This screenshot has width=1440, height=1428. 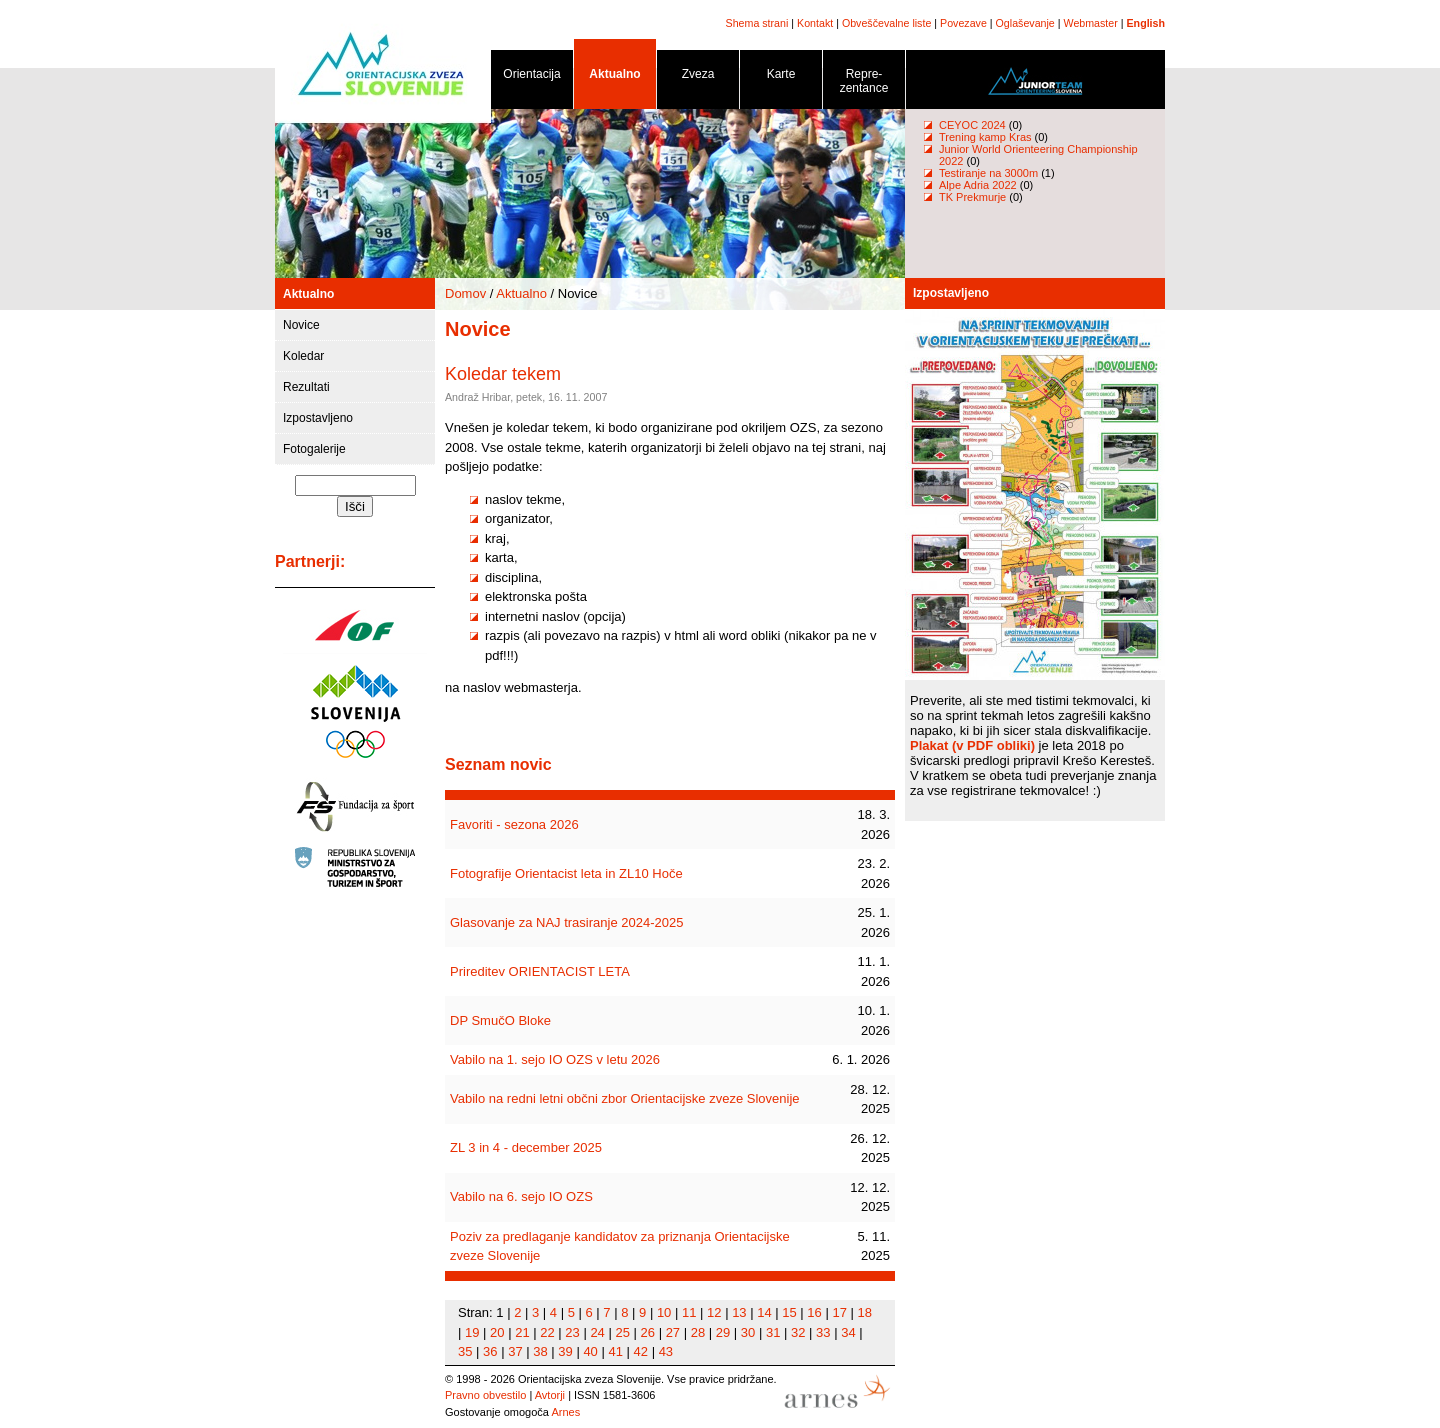 I want to click on 39, so click(x=565, y=1351).